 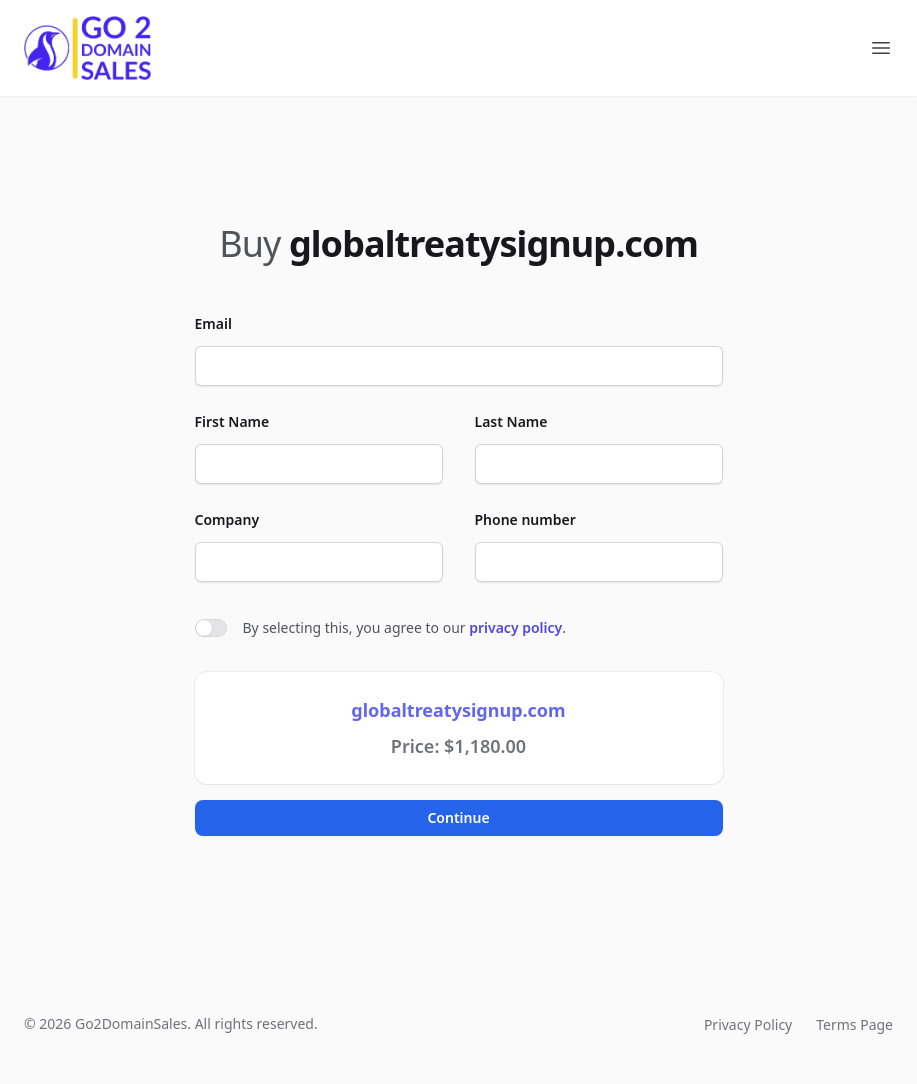 What do you see at coordinates (232, 421) in the screenshot?
I see `First Name` at bounding box center [232, 421].